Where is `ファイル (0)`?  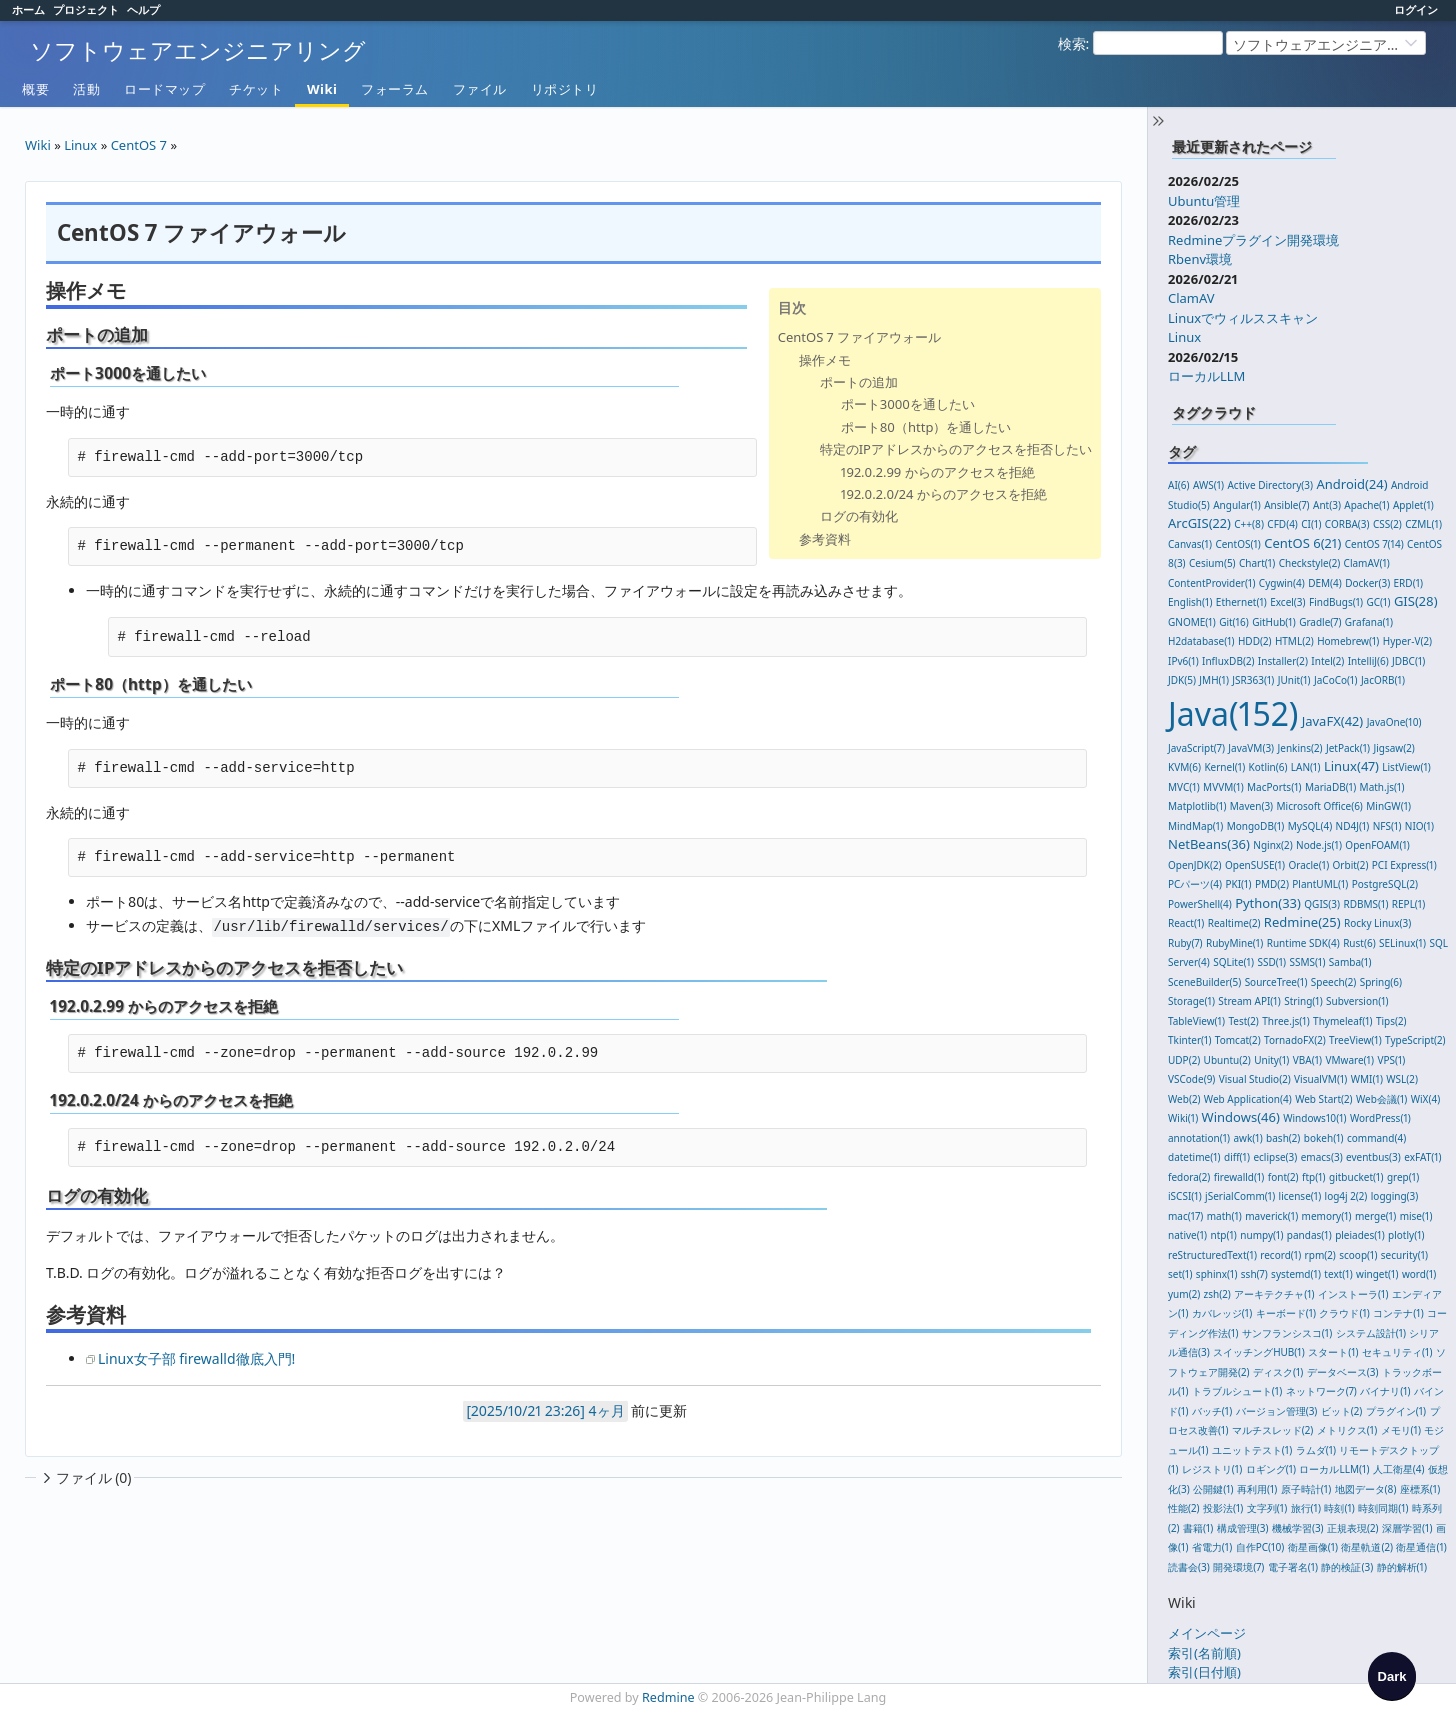
ファイル (0) is located at coordinates (85, 1477).